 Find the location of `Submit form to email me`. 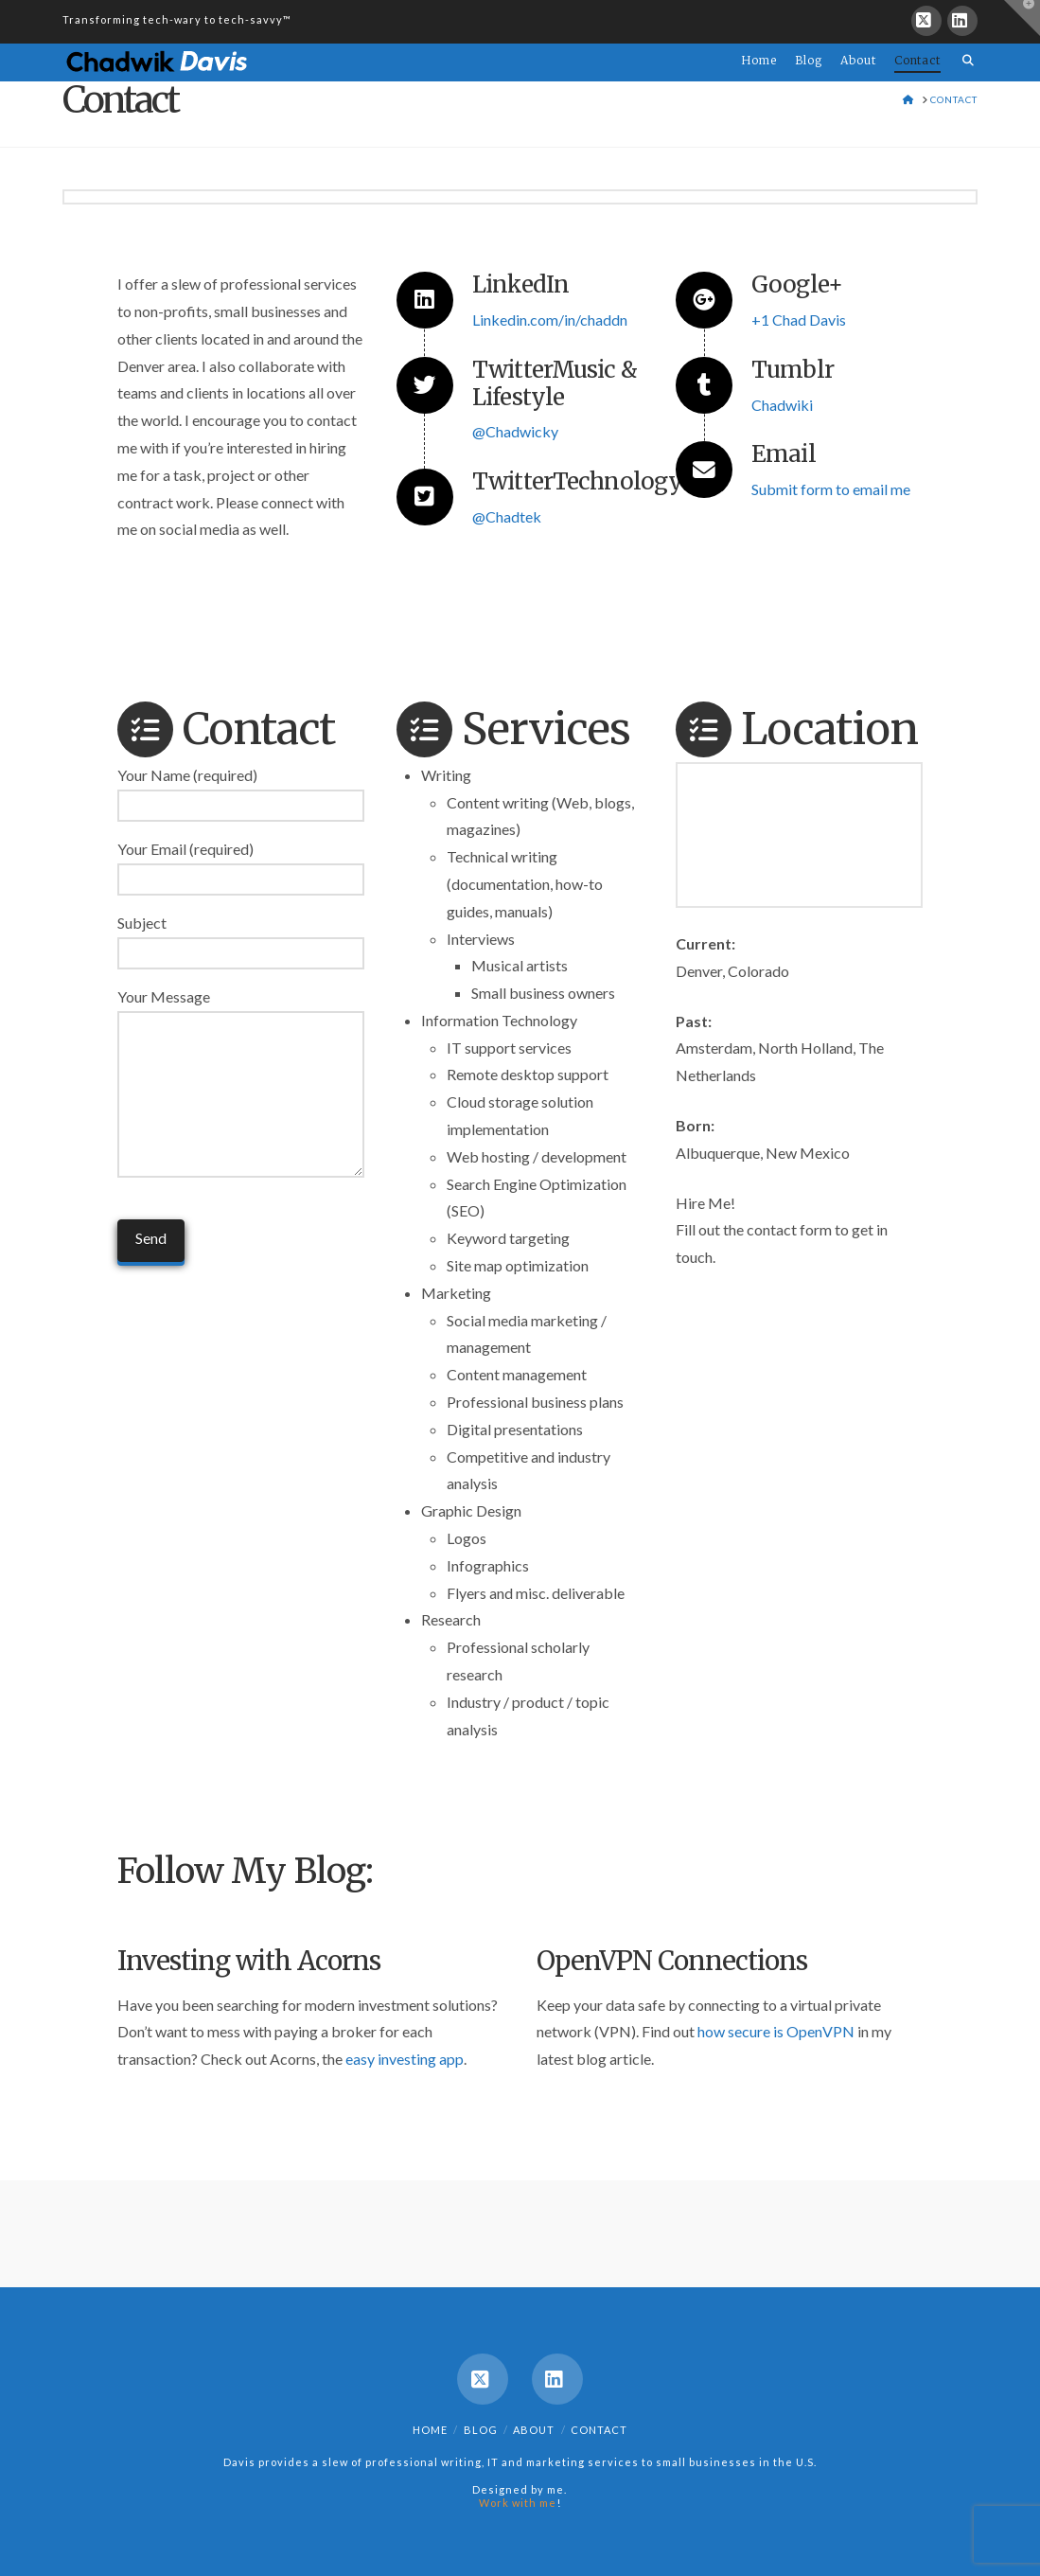

Submit form to email me is located at coordinates (830, 489).